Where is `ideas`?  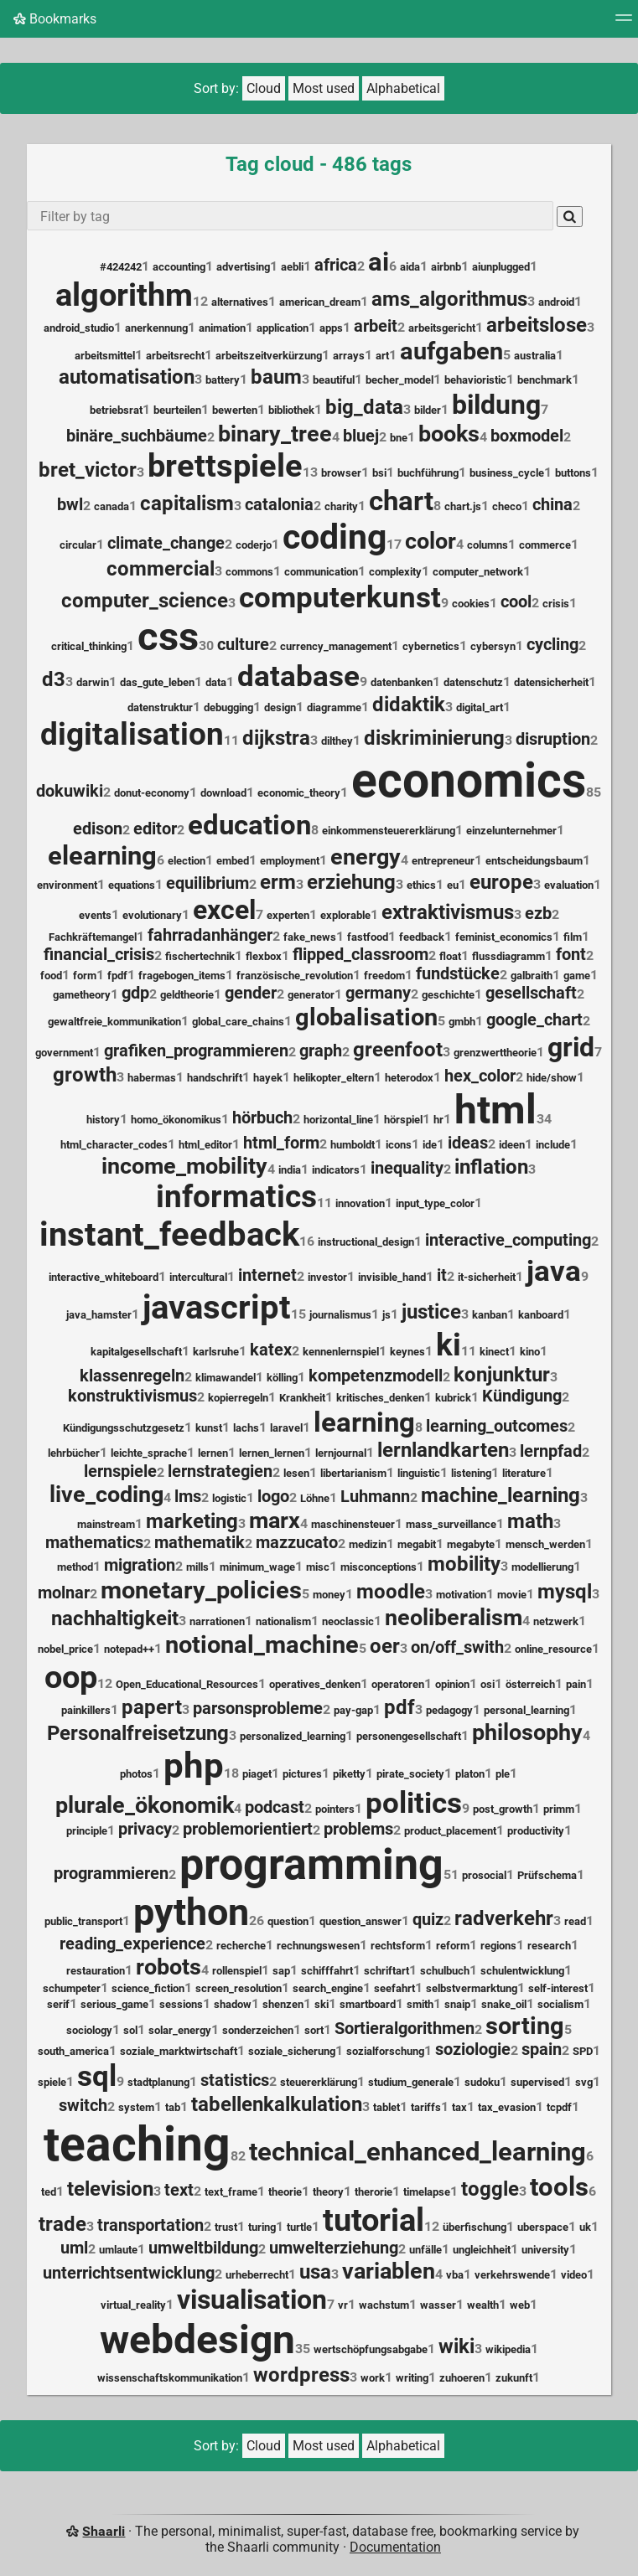
ideas is located at coordinates (468, 1143).